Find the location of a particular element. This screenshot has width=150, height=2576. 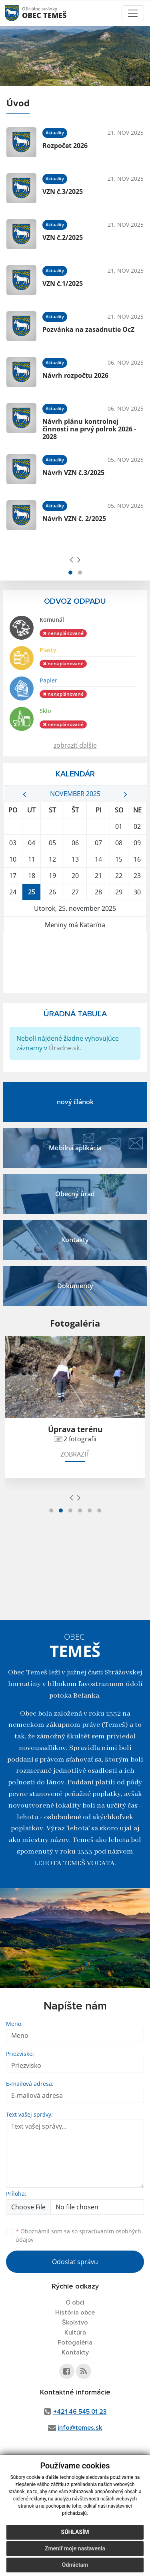

Odoslať správu is located at coordinates (75, 2261).